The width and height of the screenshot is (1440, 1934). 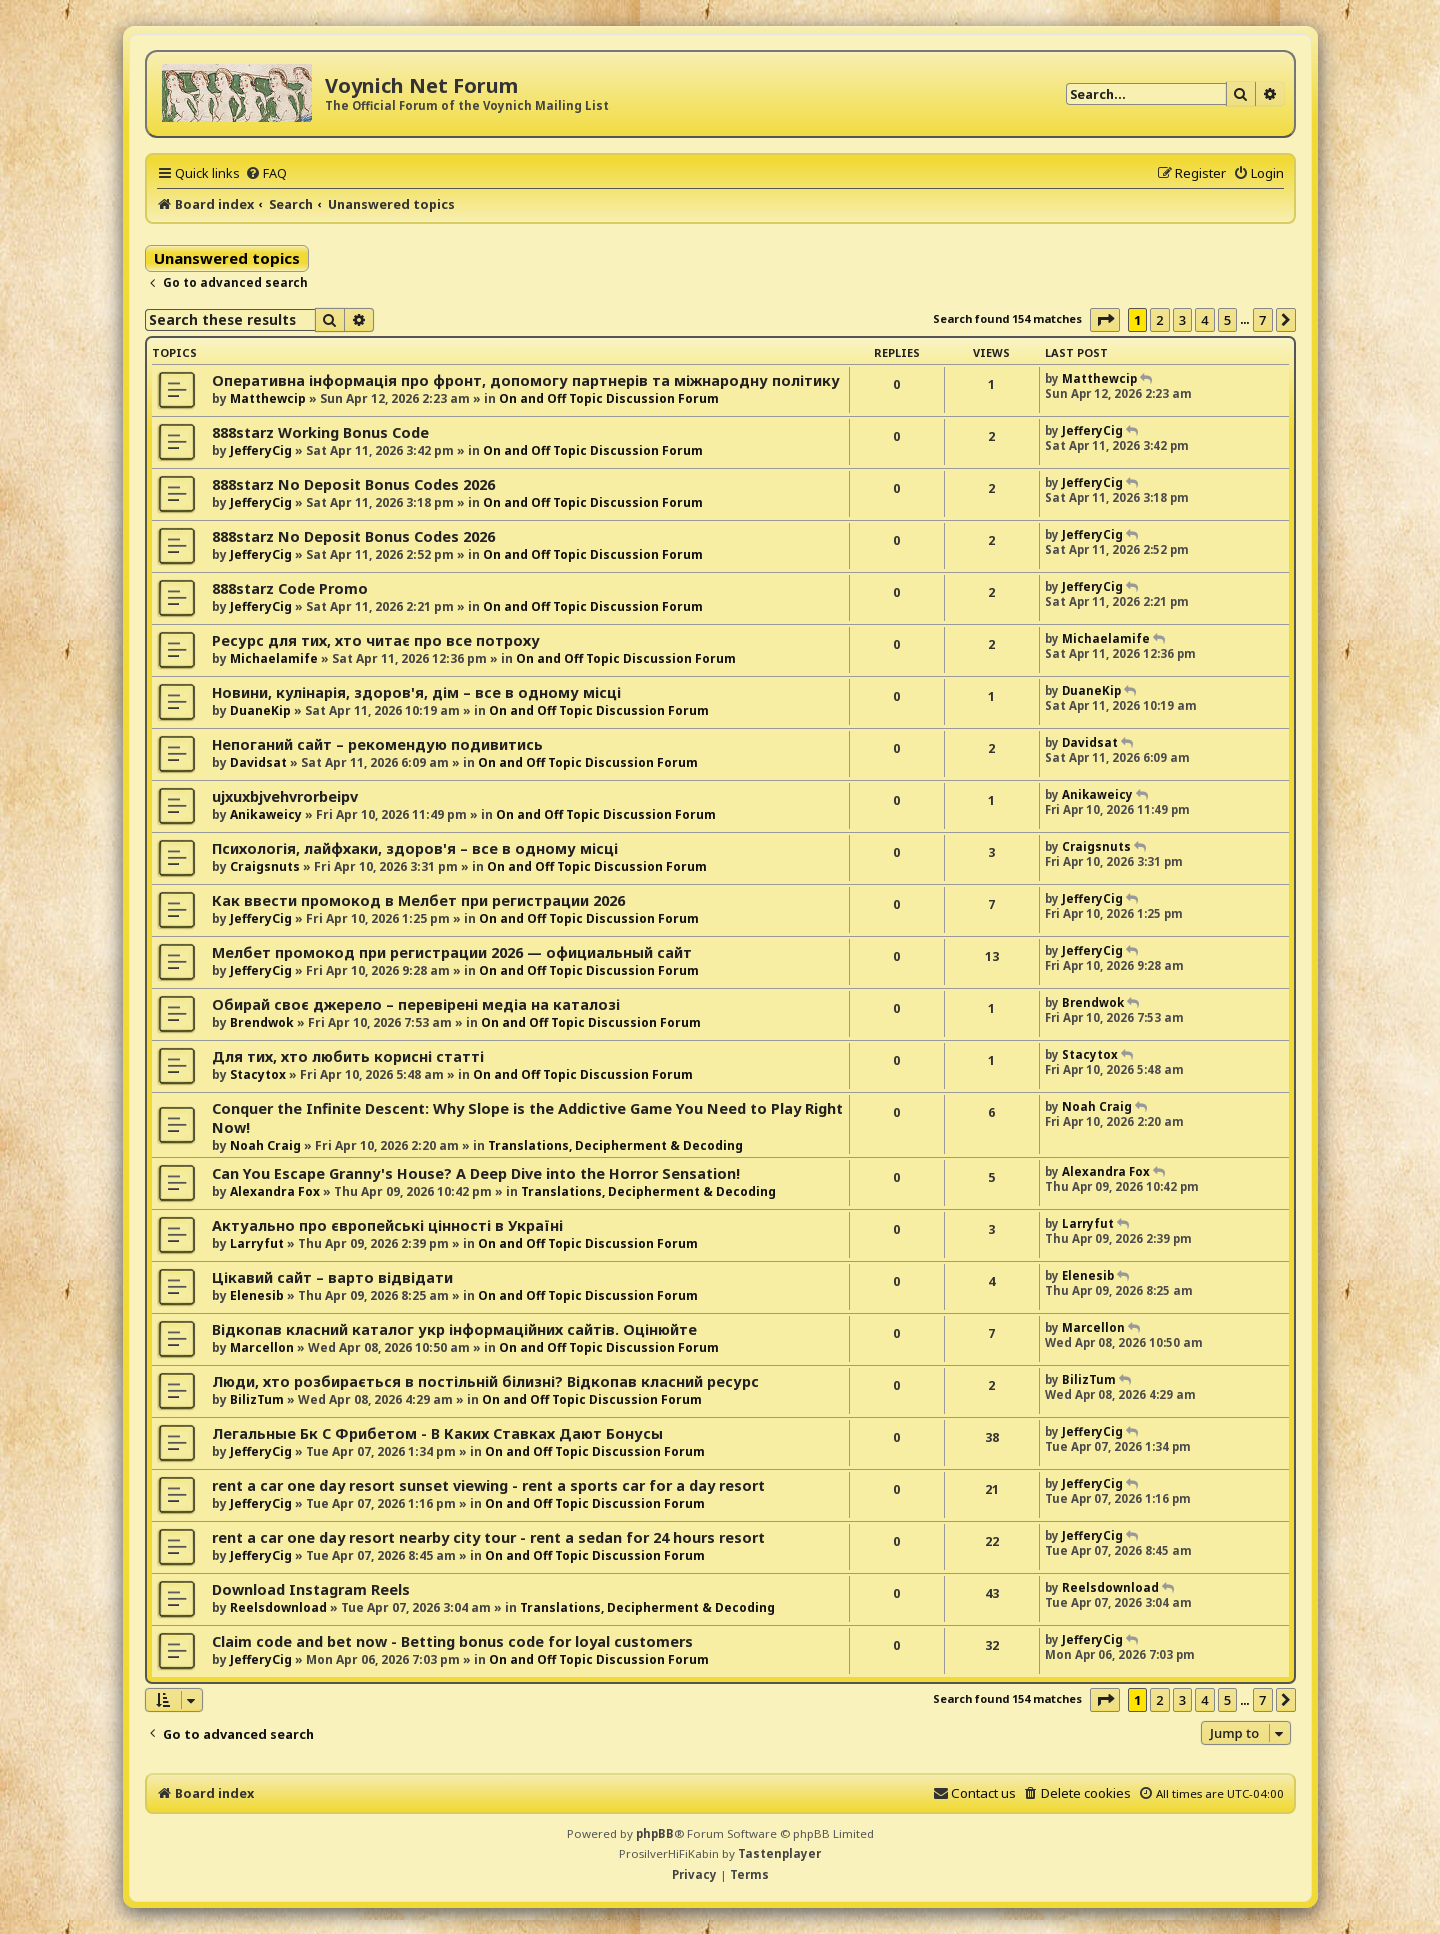 What do you see at coordinates (376, 640) in the screenshot?
I see `Ресурс для тих, хто читає про все потроху` at bounding box center [376, 640].